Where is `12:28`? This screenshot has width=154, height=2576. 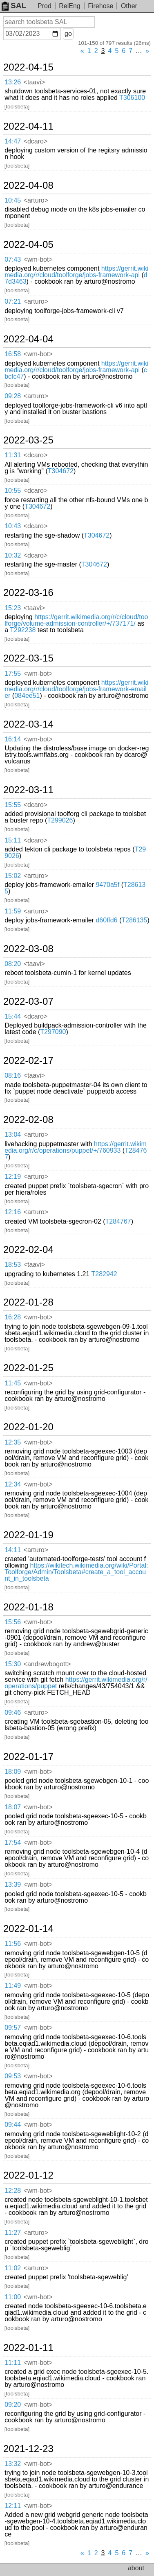 12:28 is located at coordinates (12, 2190).